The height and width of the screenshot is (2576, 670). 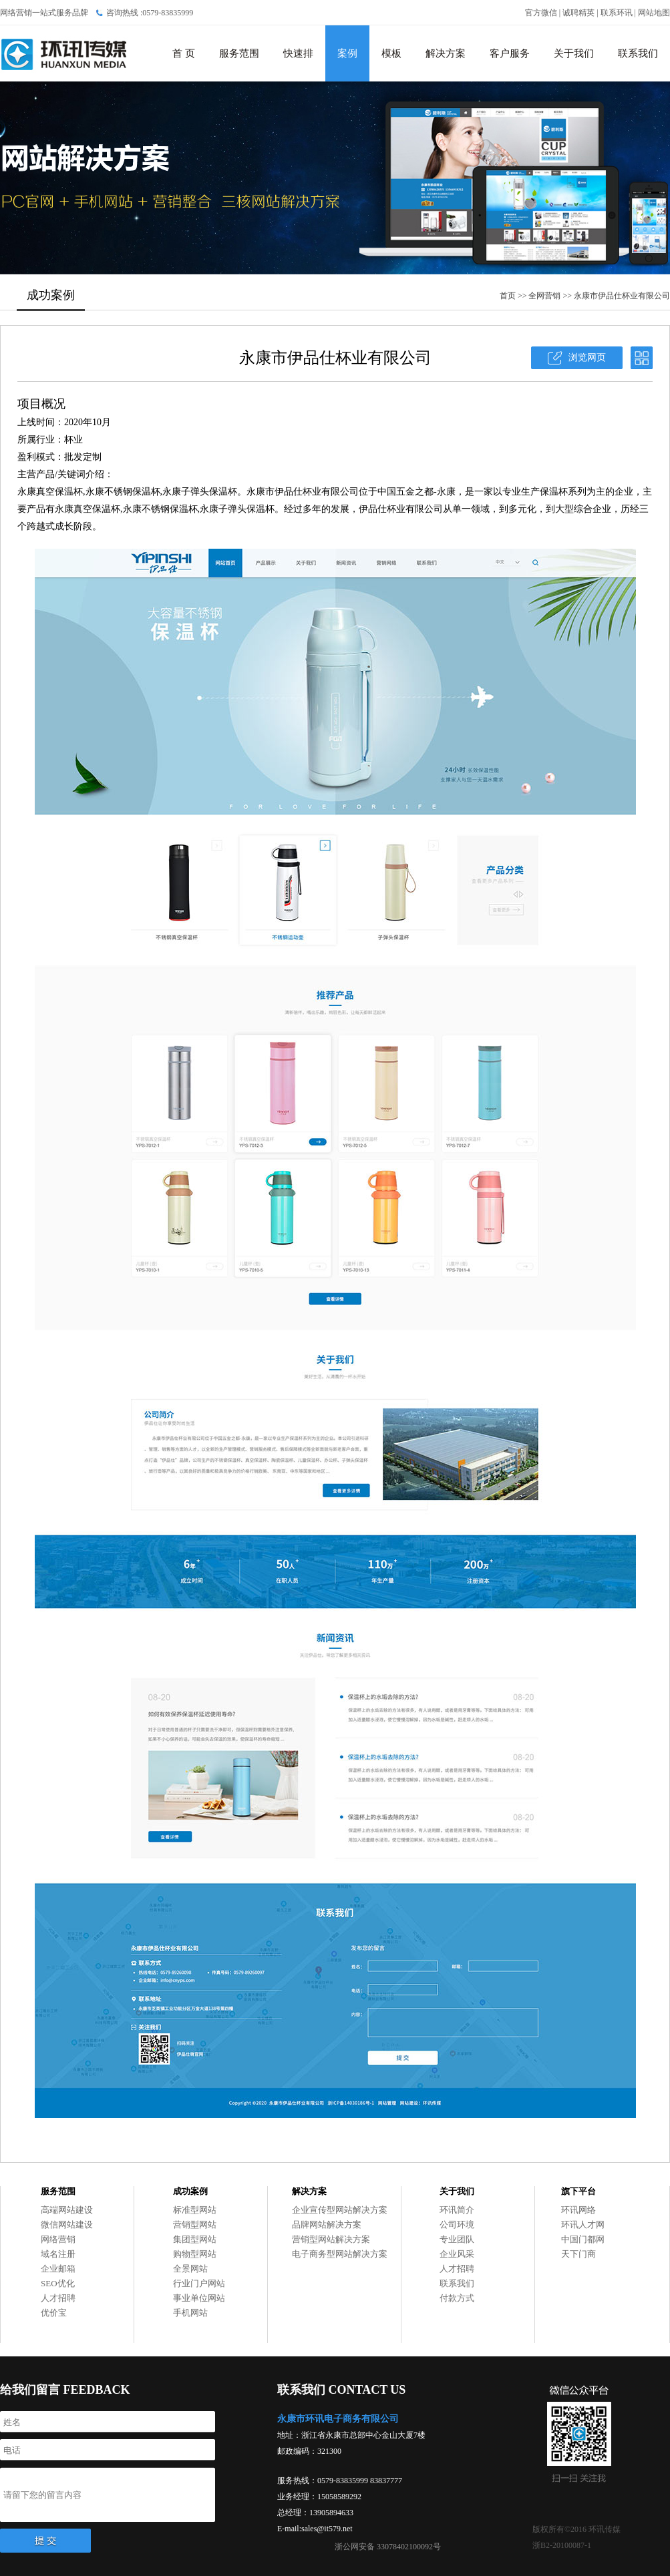 I want to click on 购物型网站, so click(x=194, y=2254).